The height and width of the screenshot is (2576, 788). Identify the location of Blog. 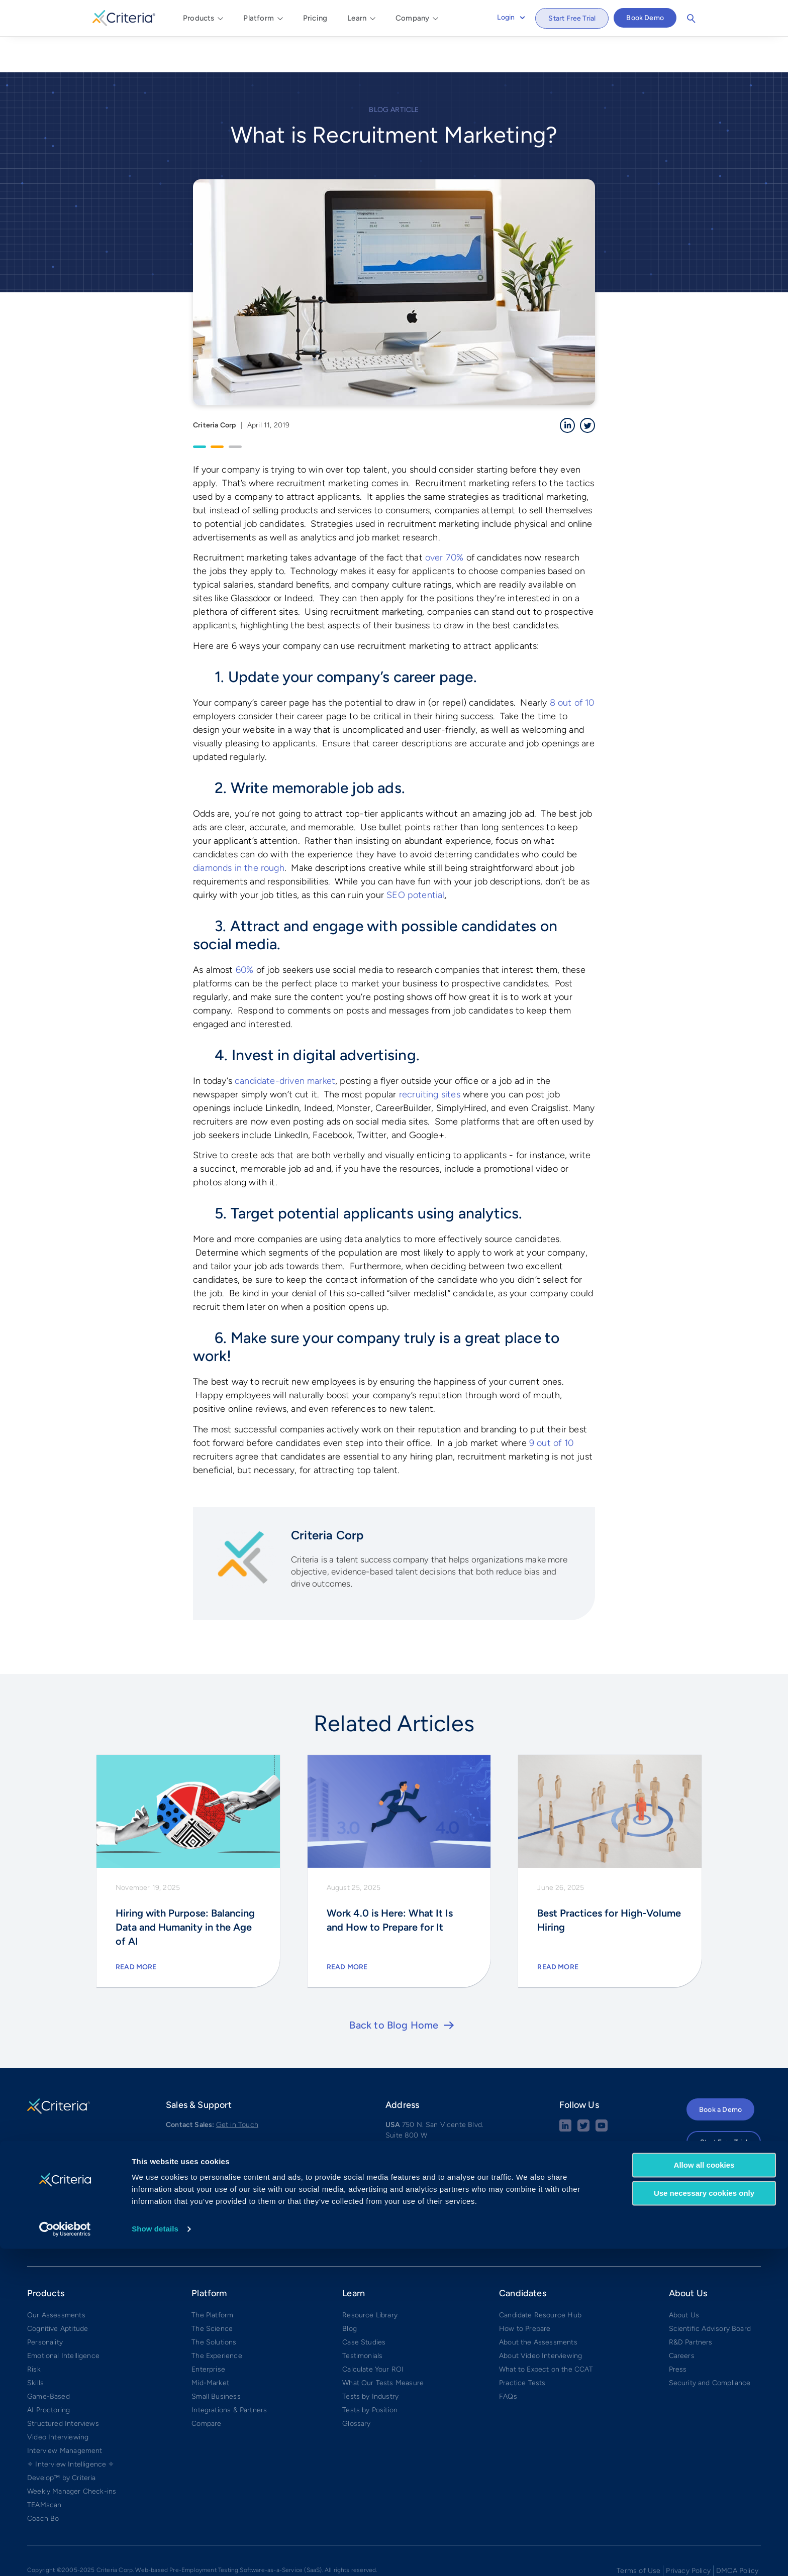
(349, 2292).